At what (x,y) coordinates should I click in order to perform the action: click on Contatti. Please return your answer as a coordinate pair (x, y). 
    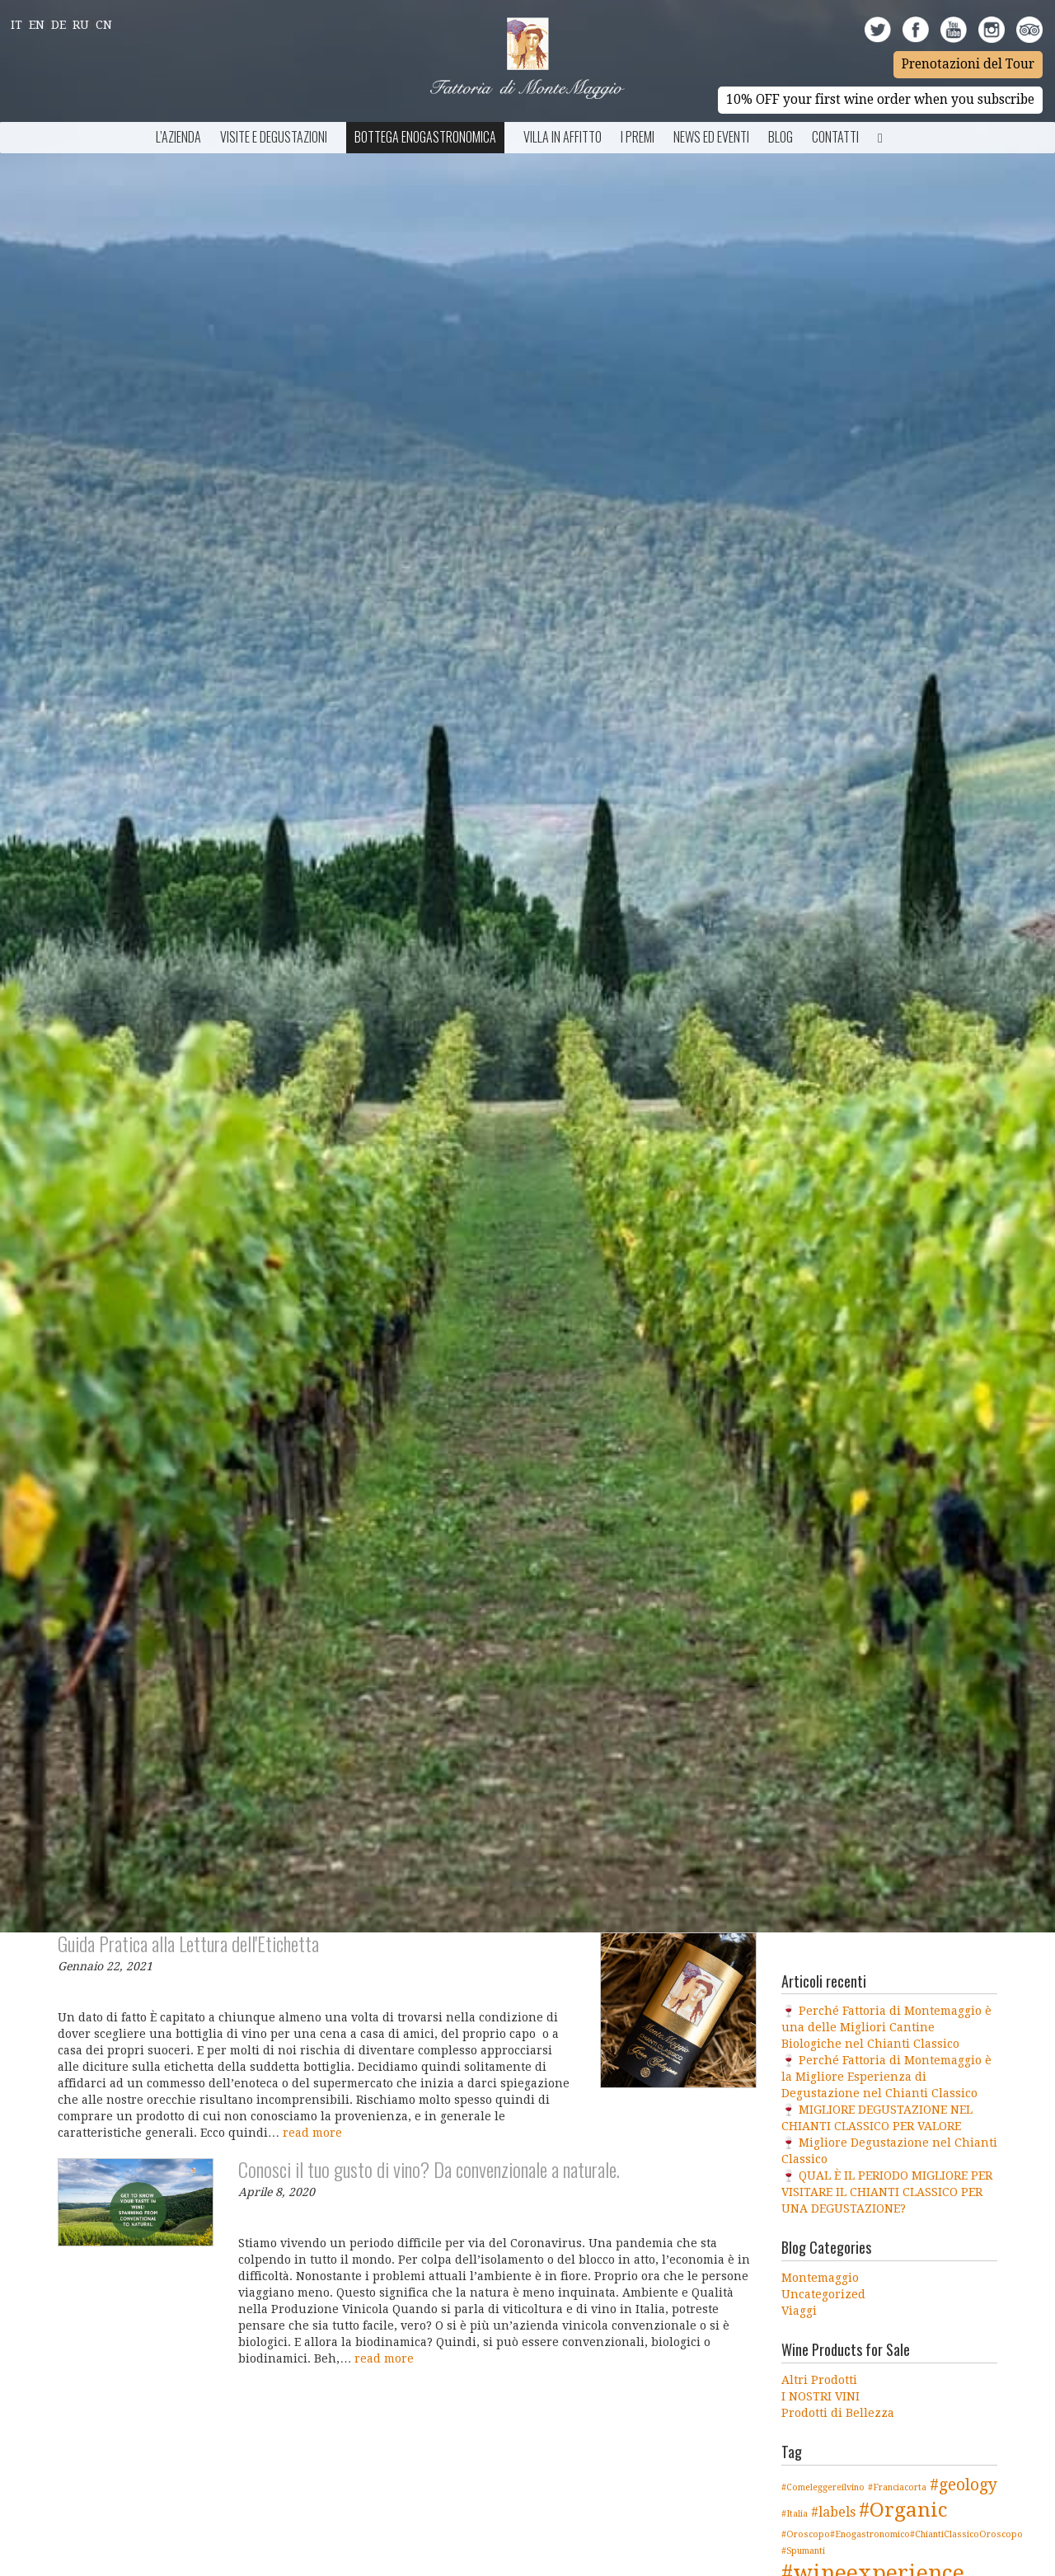
    Looking at the image, I should click on (835, 137).